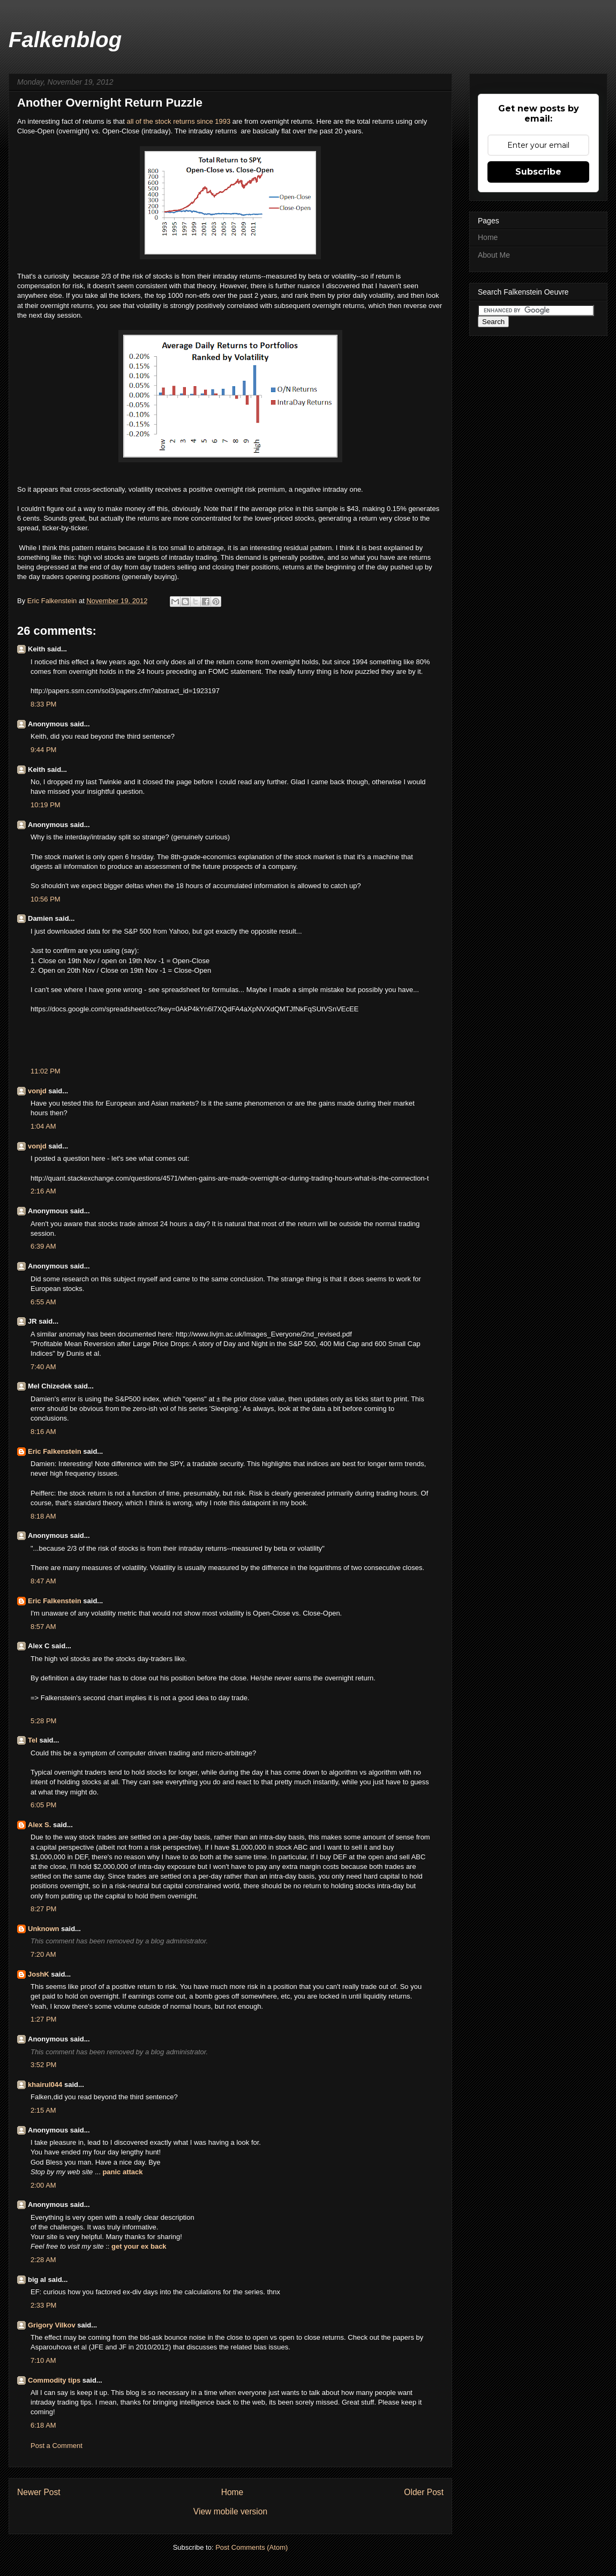 The width and height of the screenshot is (616, 2576). Describe the element at coordinates (39, 2492) in the screenshot. I see `Newer Post` at that location.